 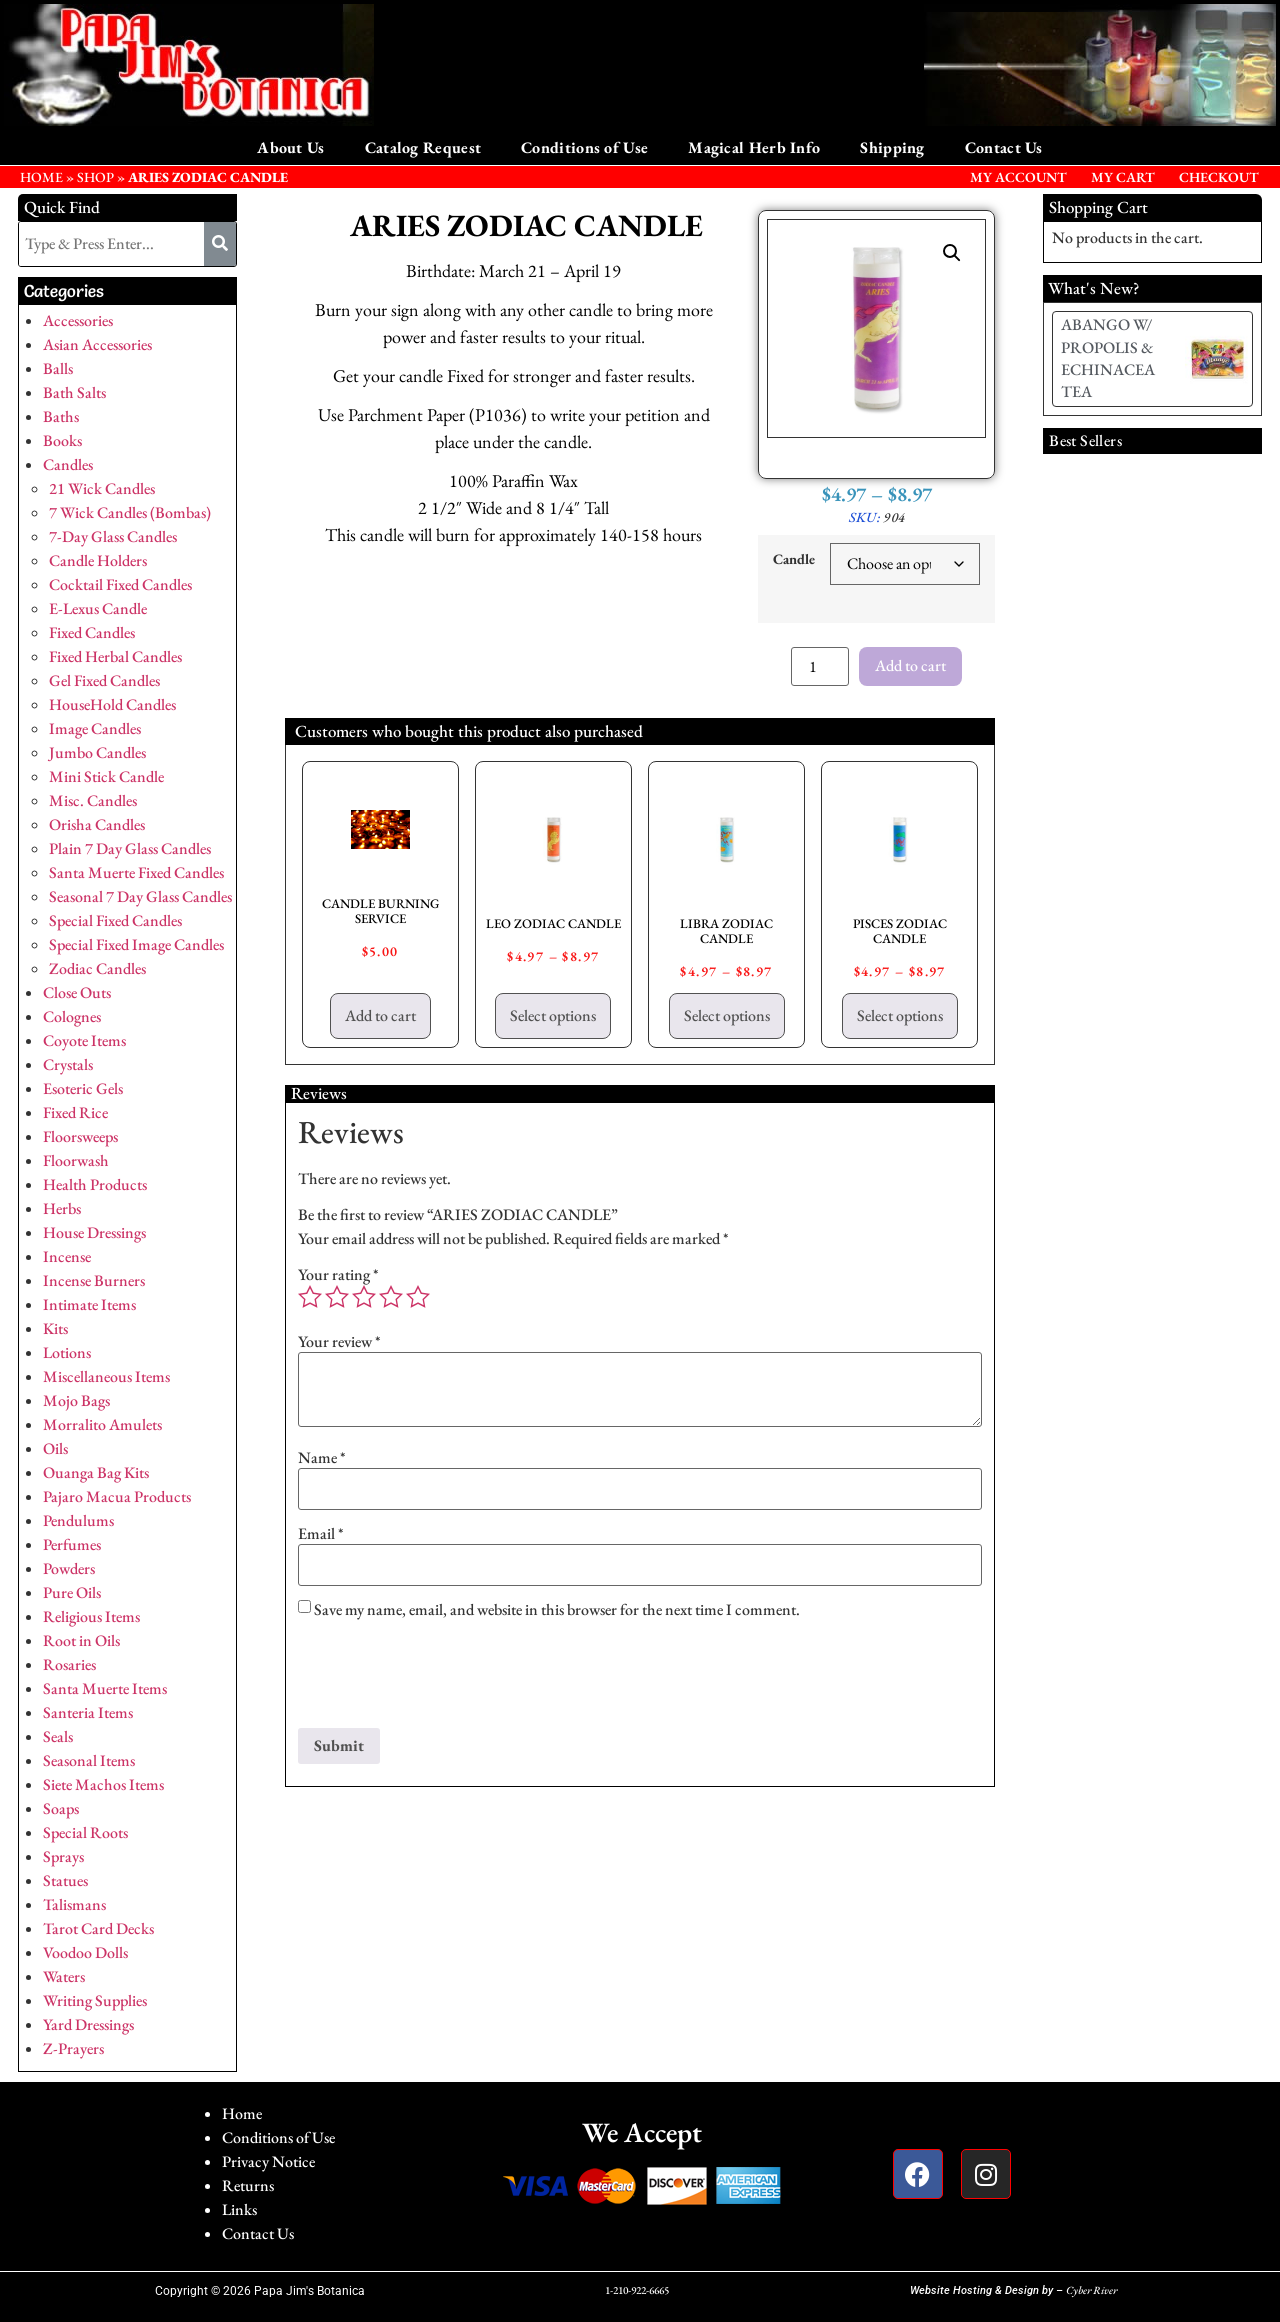 I want to click on Fixed Rice, so click(x=75, y=1112).